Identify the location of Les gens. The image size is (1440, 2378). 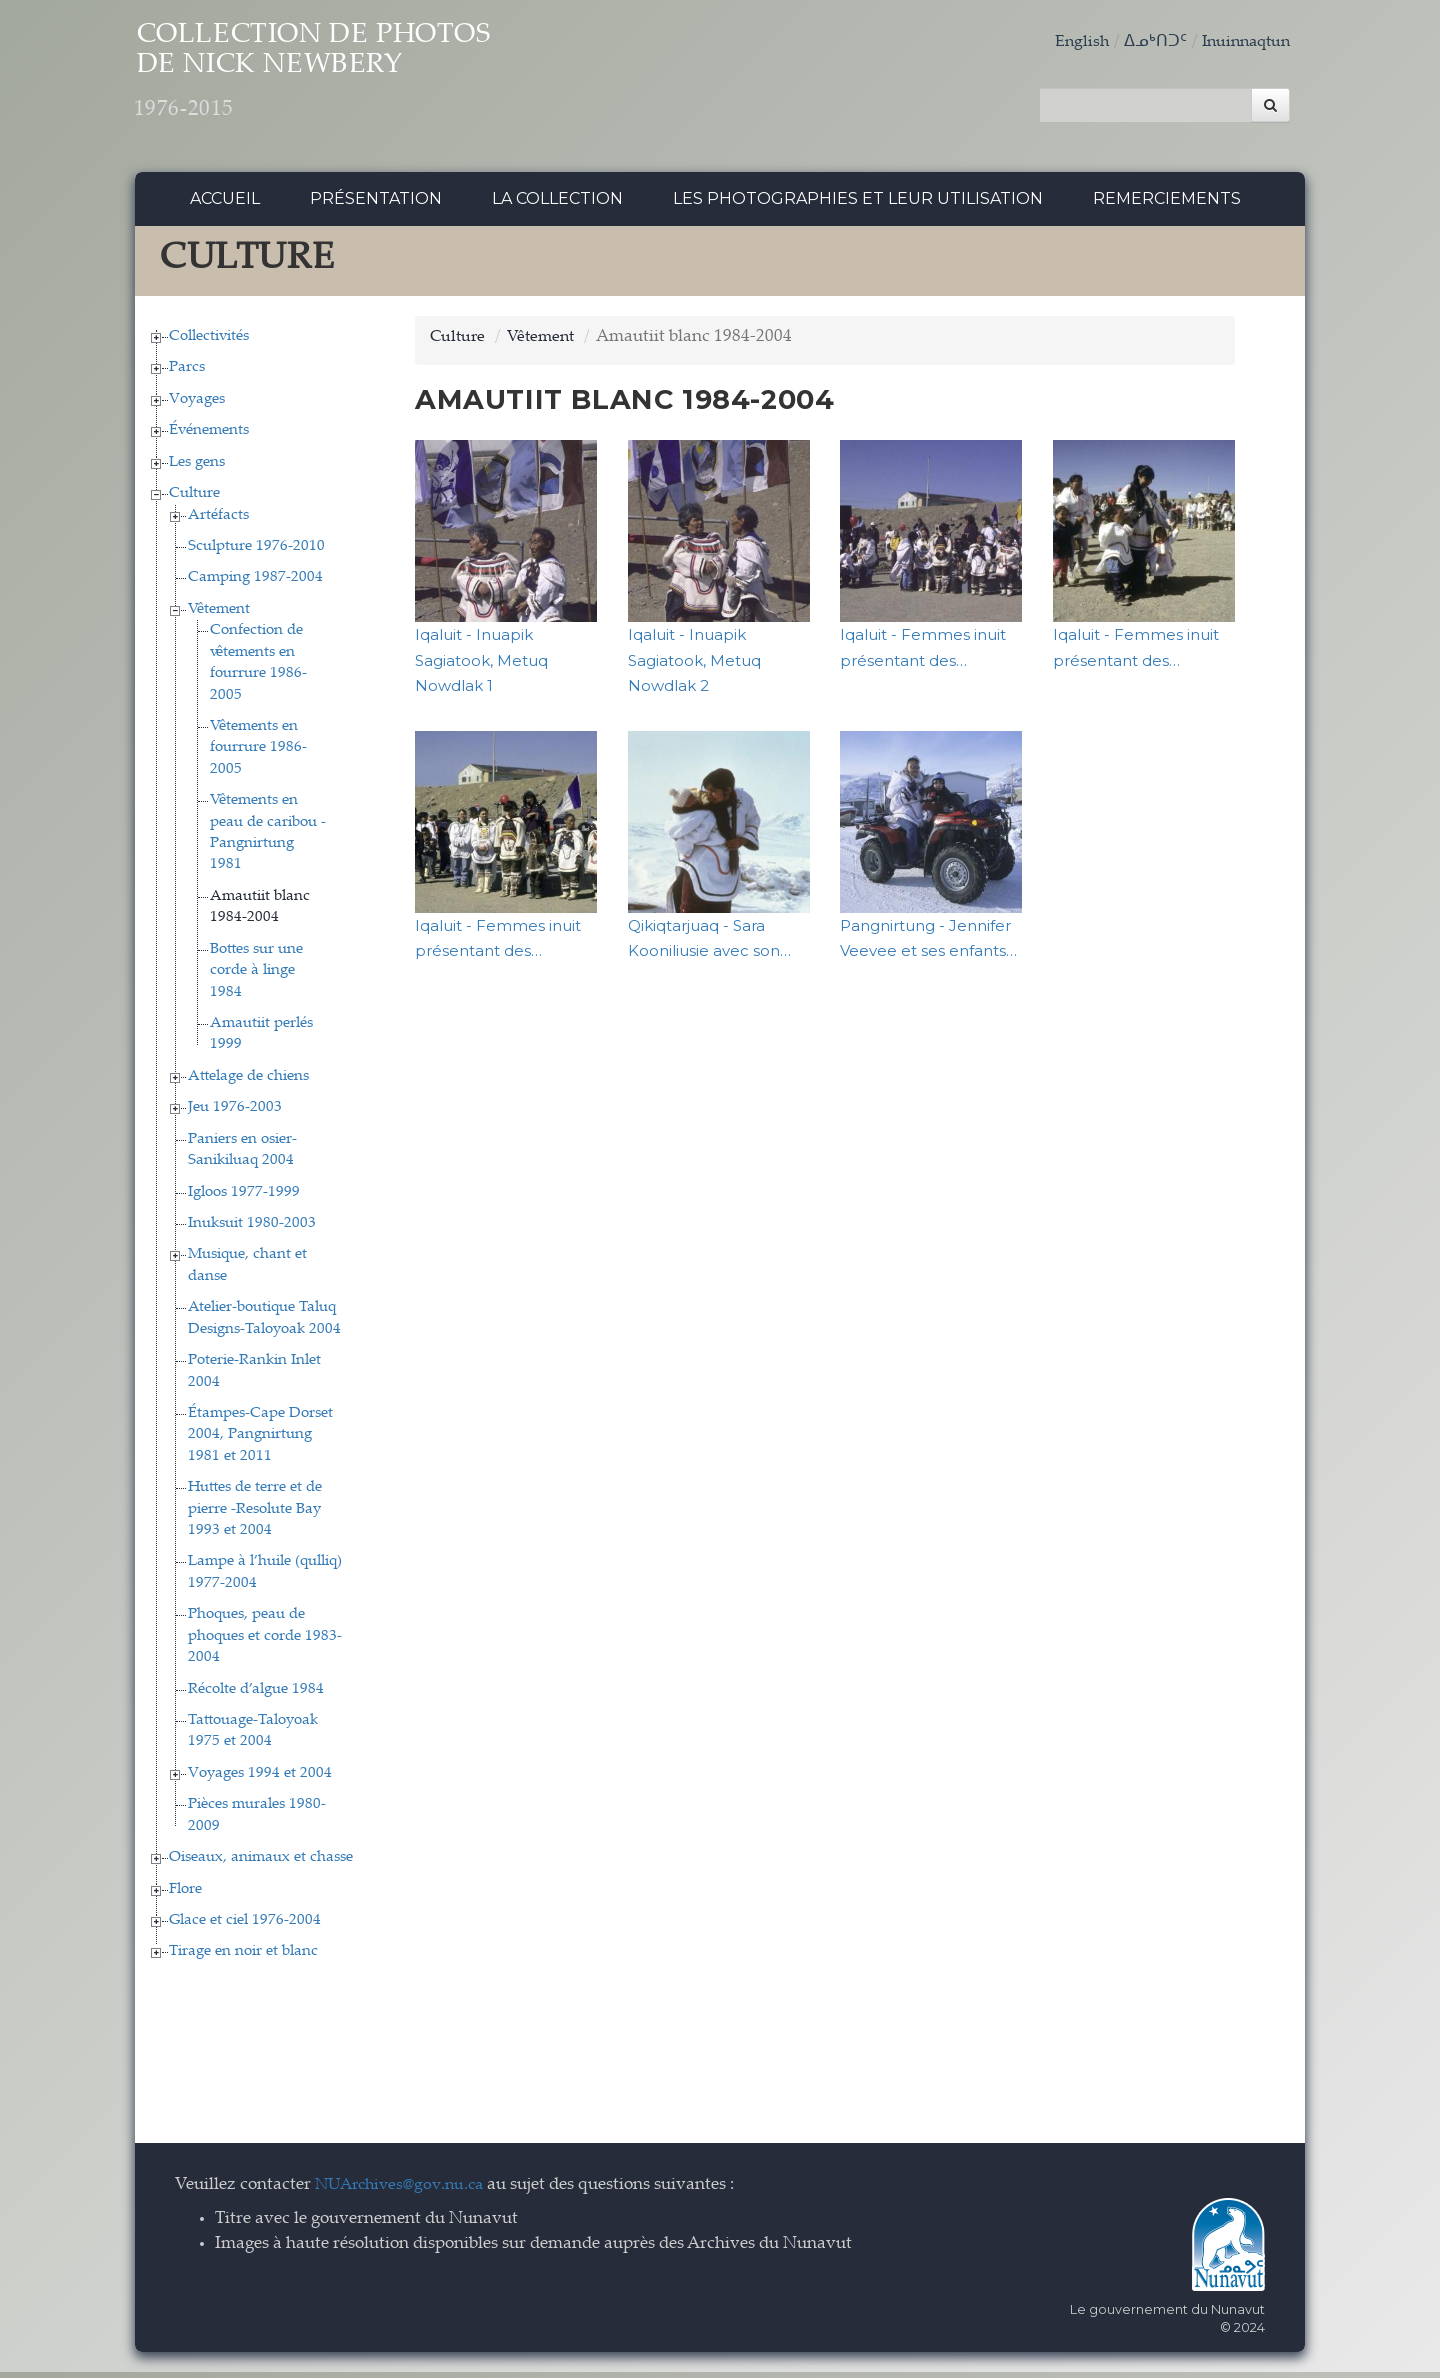
(197, 467).